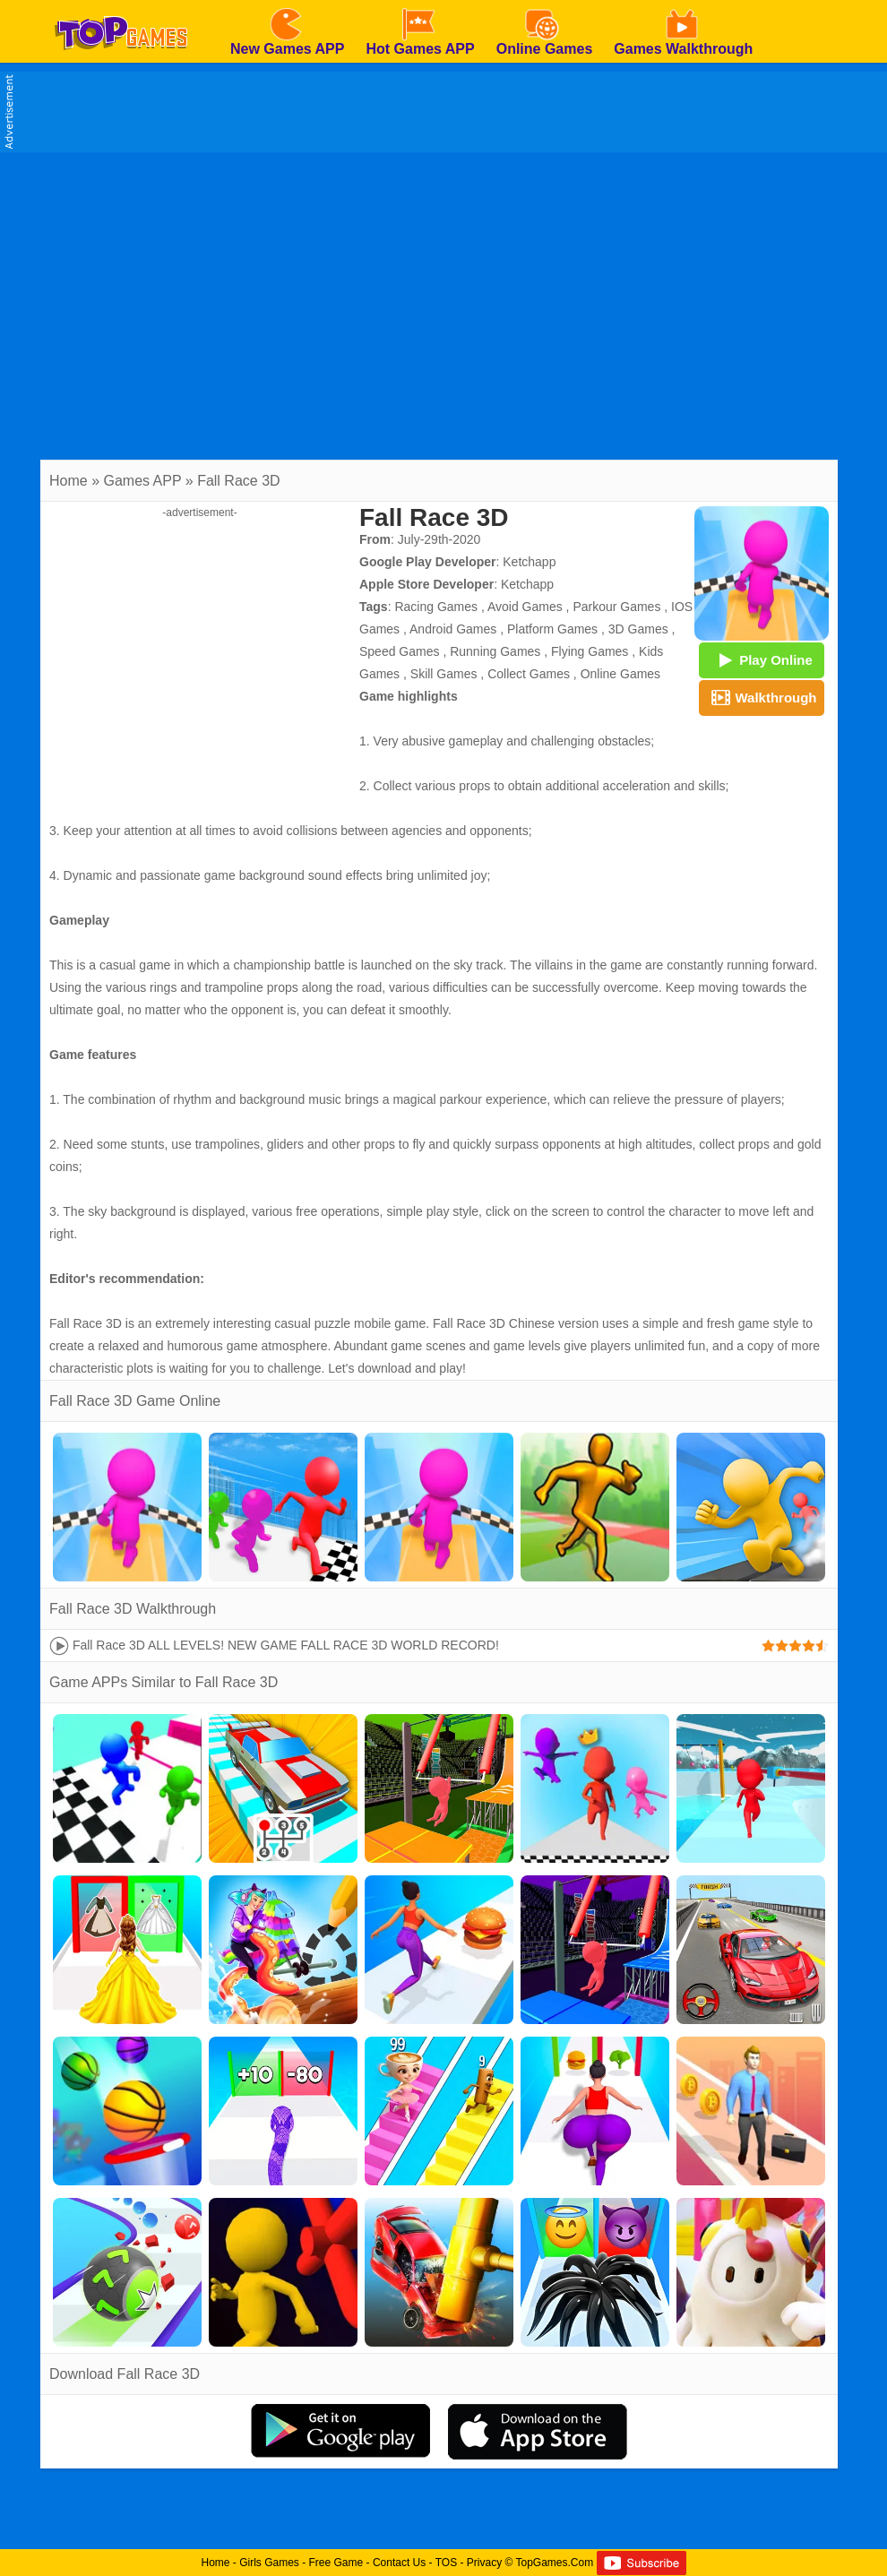  I want to click on Free Game, so click(336, 2562).